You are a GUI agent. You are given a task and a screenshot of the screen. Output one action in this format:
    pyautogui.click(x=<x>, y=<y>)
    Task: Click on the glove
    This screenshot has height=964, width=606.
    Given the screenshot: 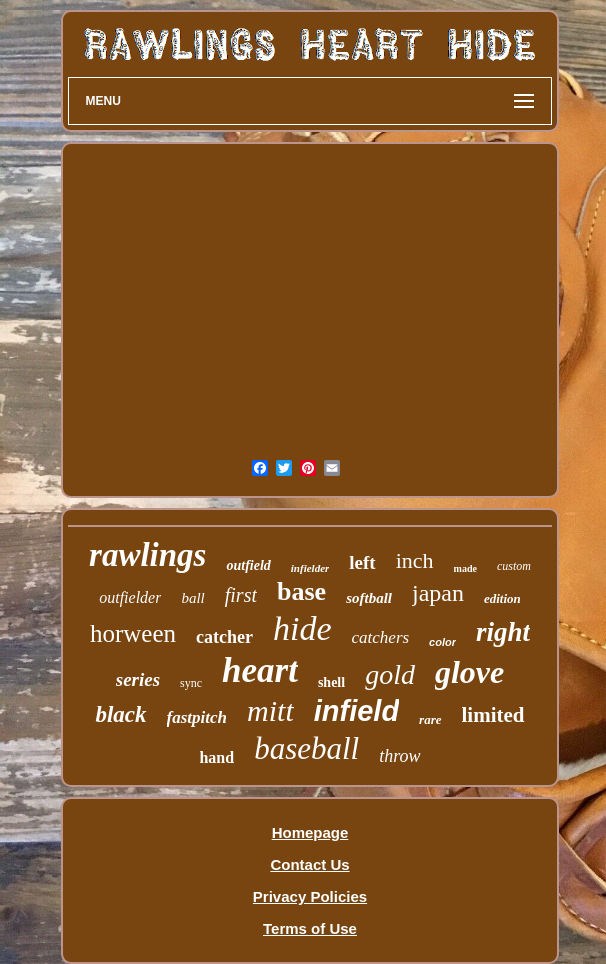 What is the action you would take?
    pyautogui.click(x=469, y=672)
    